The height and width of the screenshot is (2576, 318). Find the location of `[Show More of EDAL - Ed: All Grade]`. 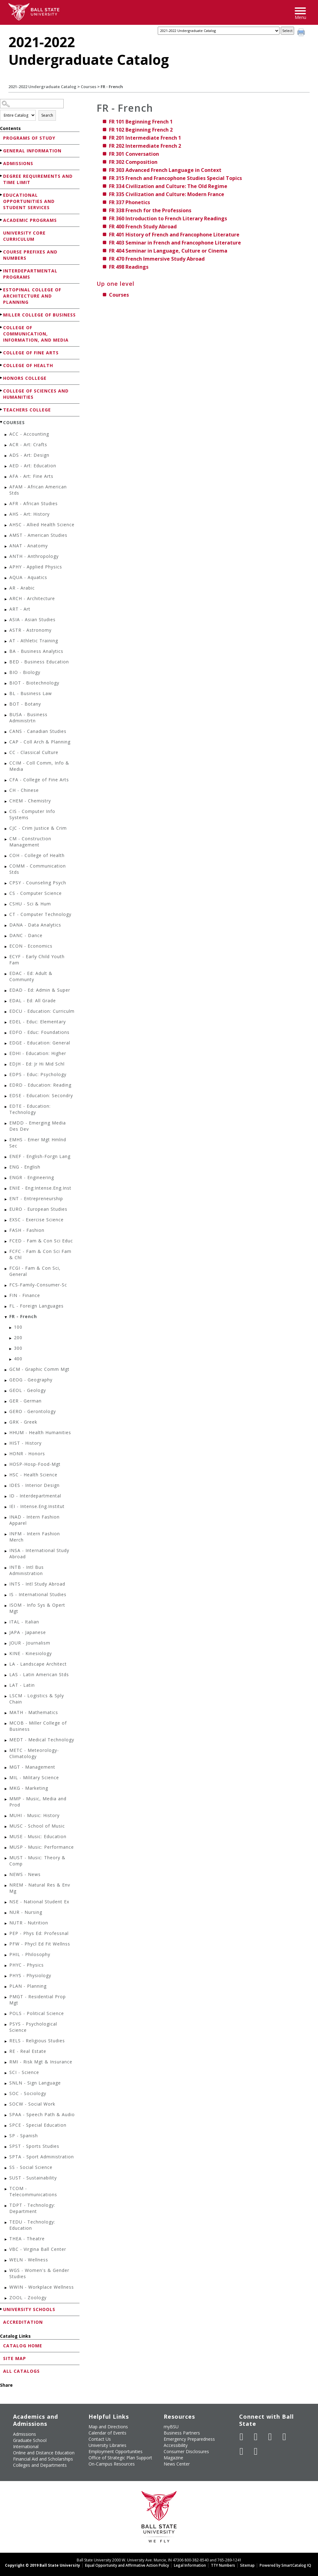

[Show More of EDAL - Ed: All Grade] is located at coordinates (6, 1001).